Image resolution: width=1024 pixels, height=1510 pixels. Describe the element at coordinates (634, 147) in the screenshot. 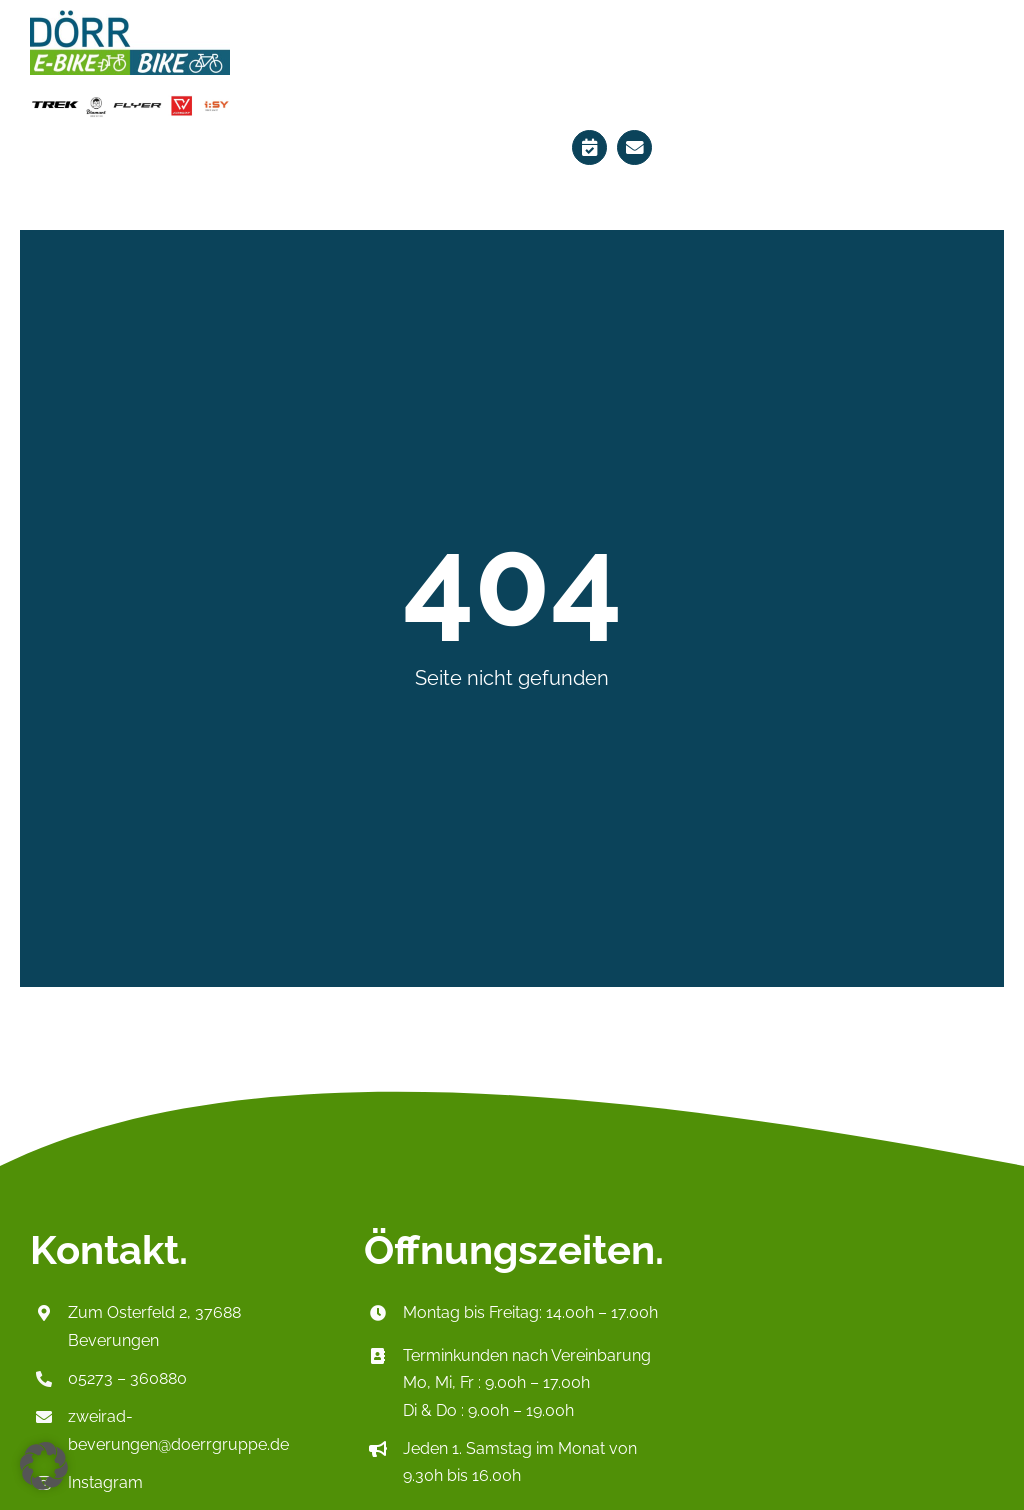

I see `[Link to mailto:zweirad-beverungen@doerrgruppe.de]` at that location.